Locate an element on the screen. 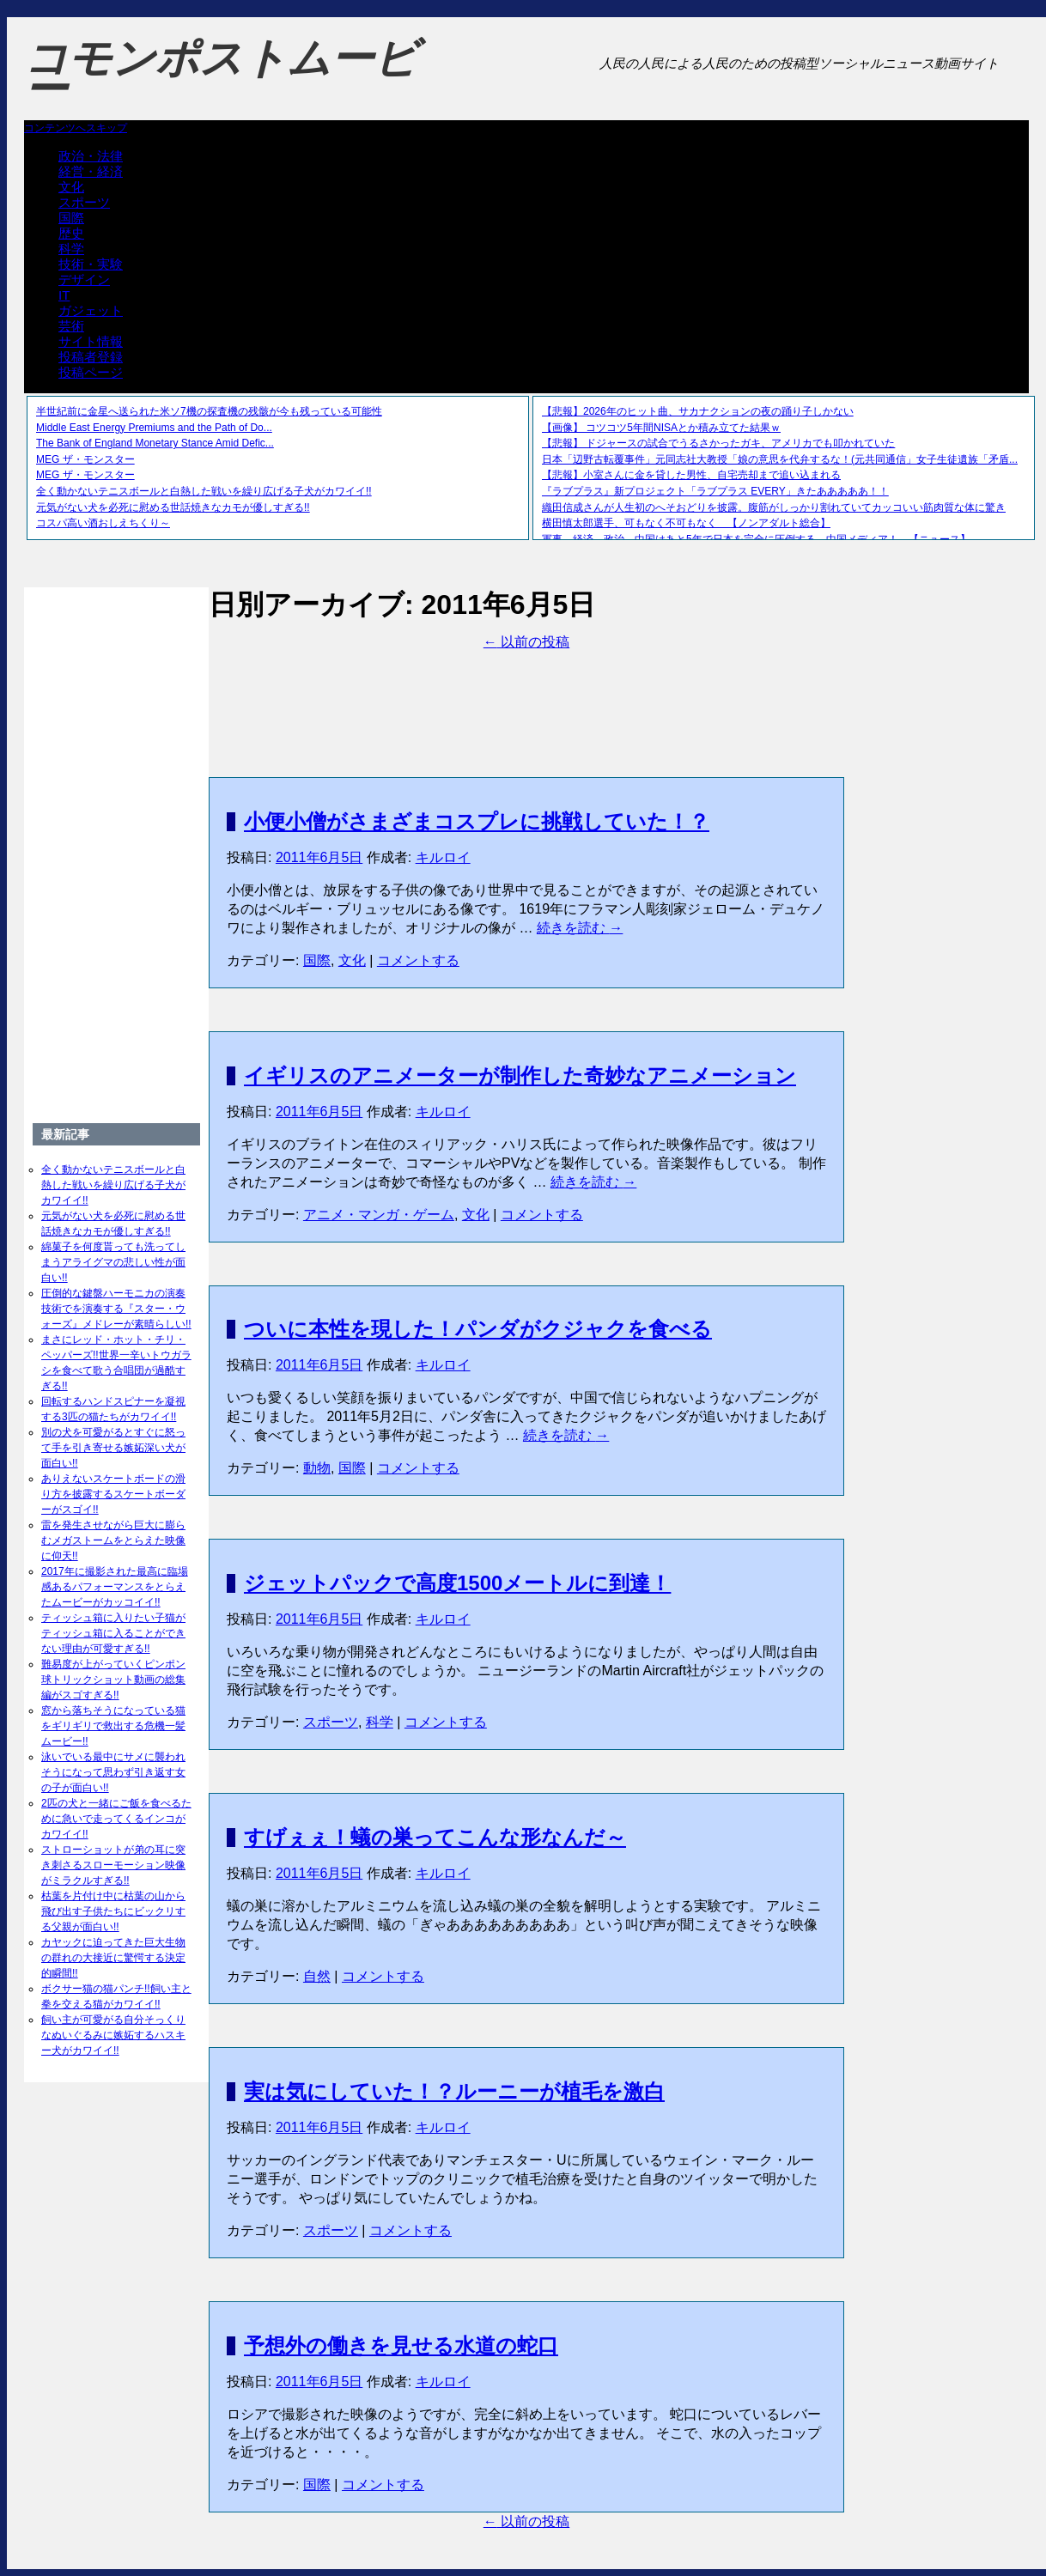  【画像】 コツコツ5年間NISAとか積み立てた結果ｗ is located at coordinates (661, 428).